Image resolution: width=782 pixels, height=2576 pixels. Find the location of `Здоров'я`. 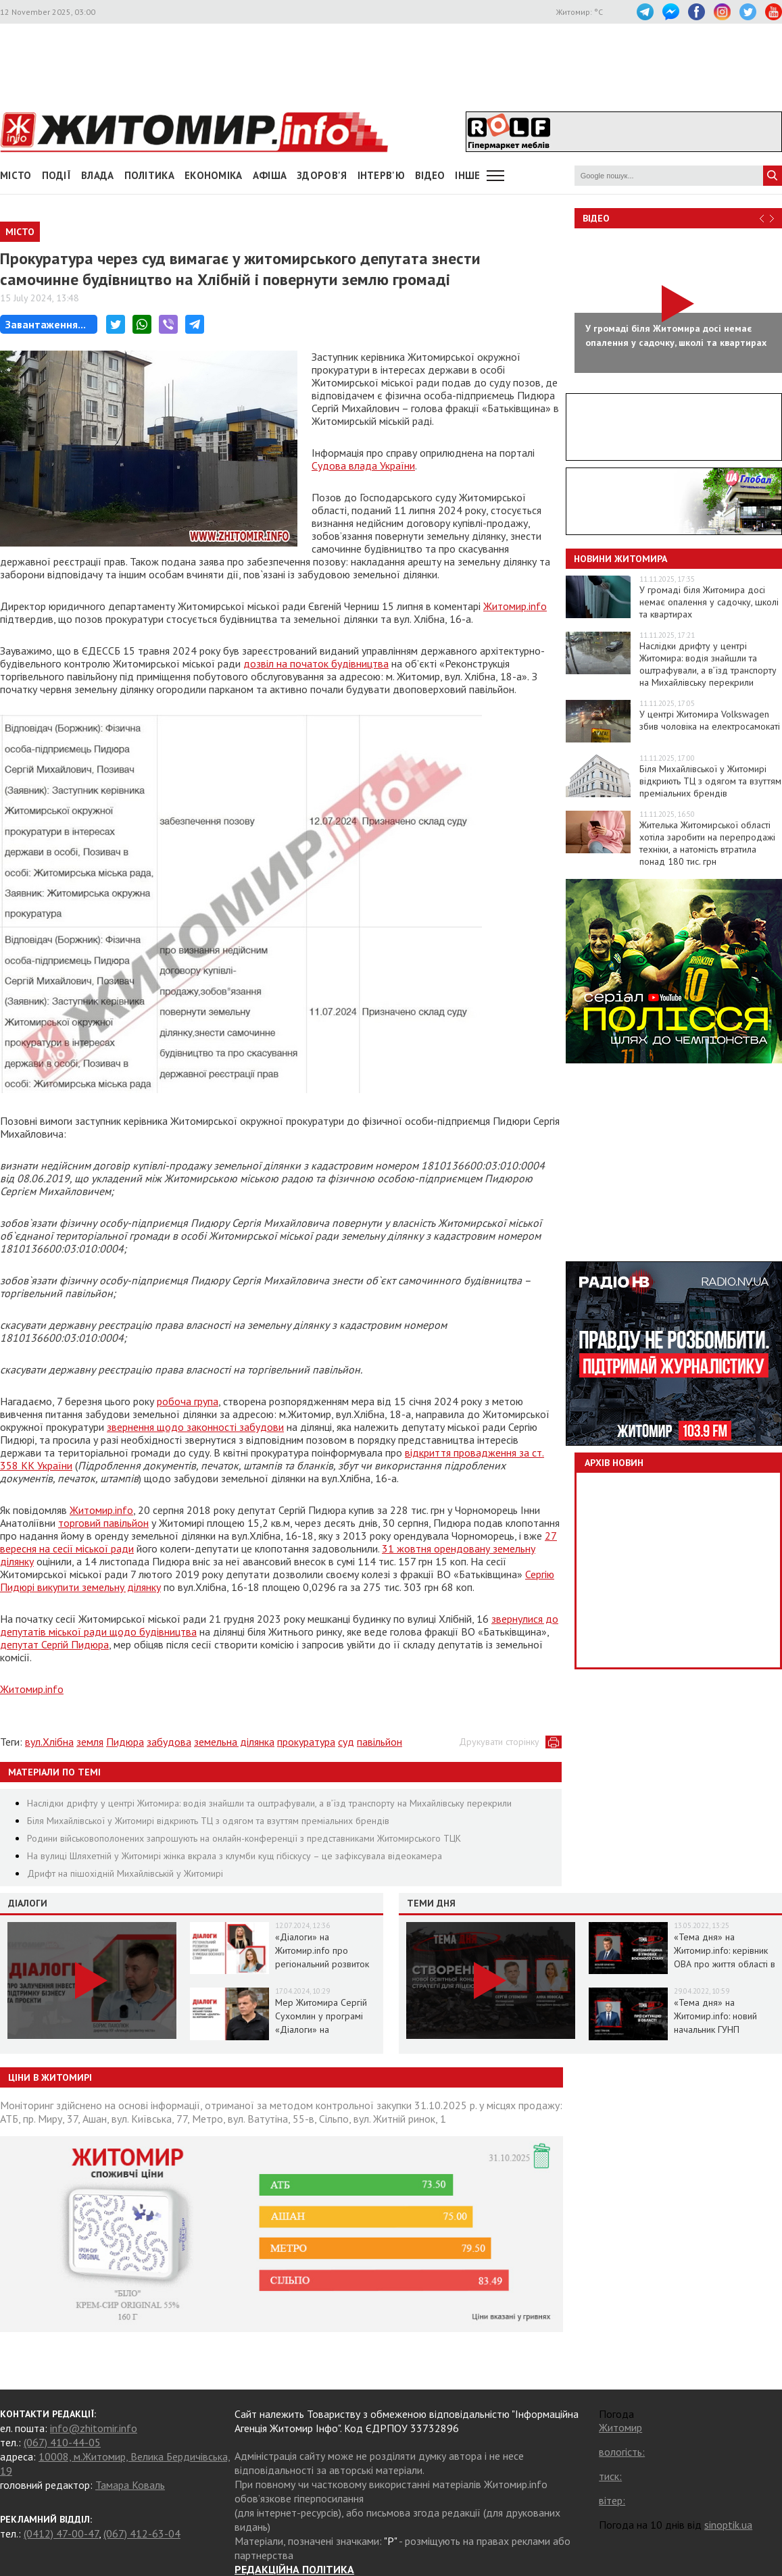

Здоров'я is located at coordinates (322, 175).